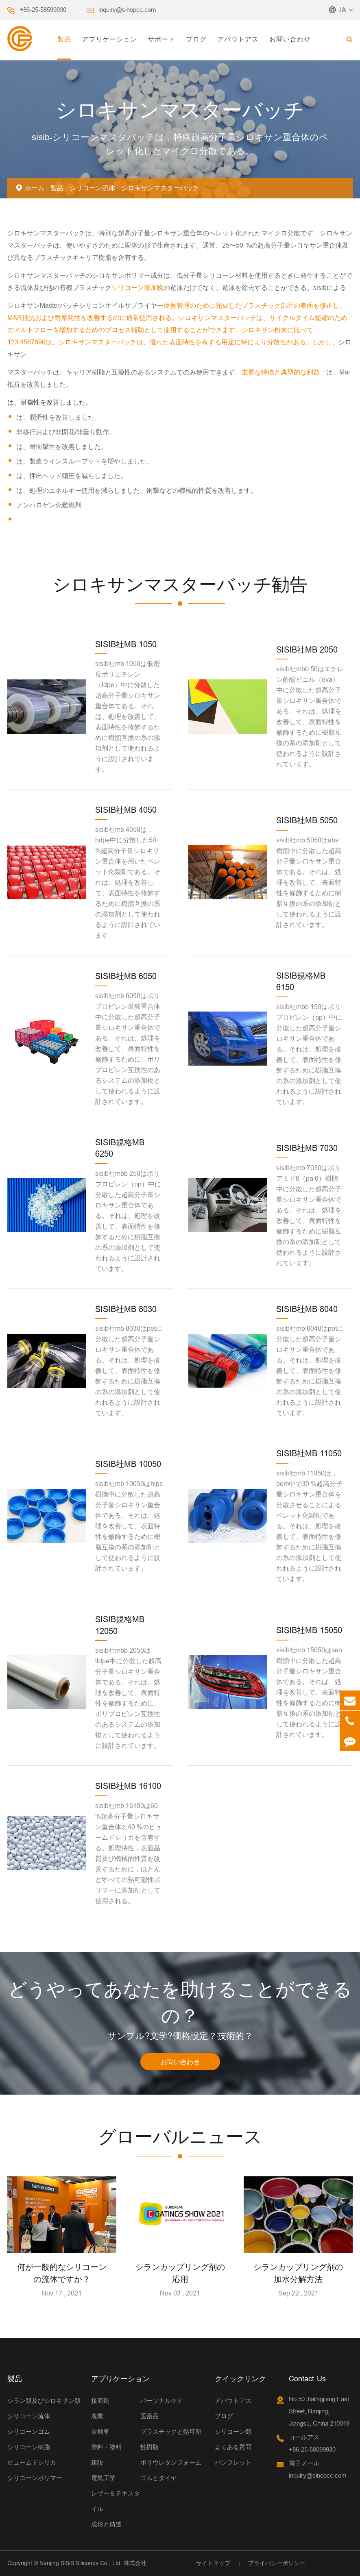  Describe the element at coordinates (80, 2563) in the screenshot. I see `Nanjing SiSiB Silicones Co., Ltd.` at that location.